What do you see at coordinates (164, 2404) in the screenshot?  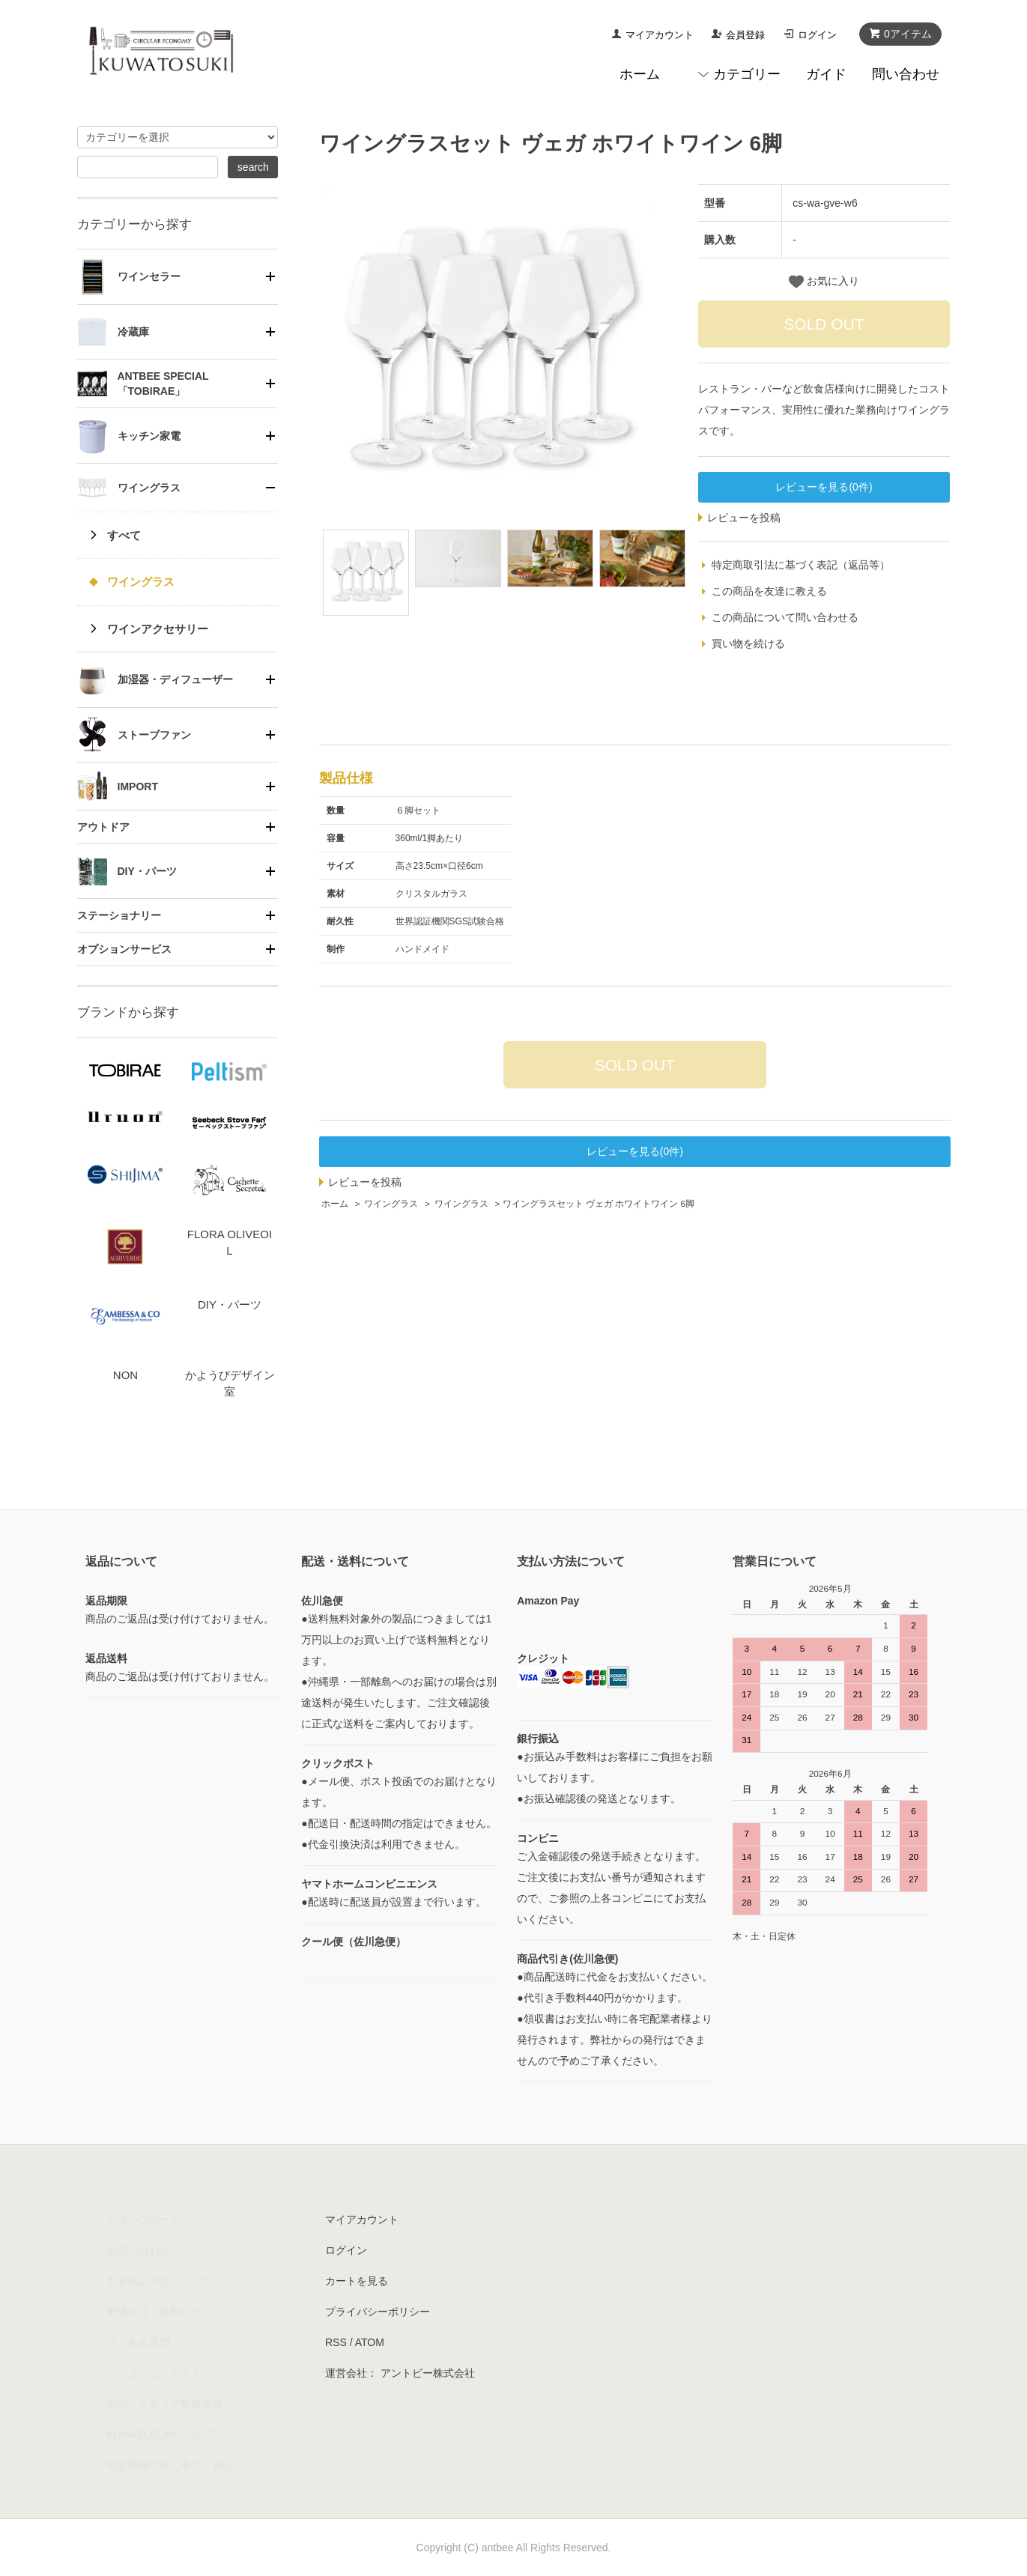 I see `雑誌・メディア掲載情報` at bounding box center [164, 2404].